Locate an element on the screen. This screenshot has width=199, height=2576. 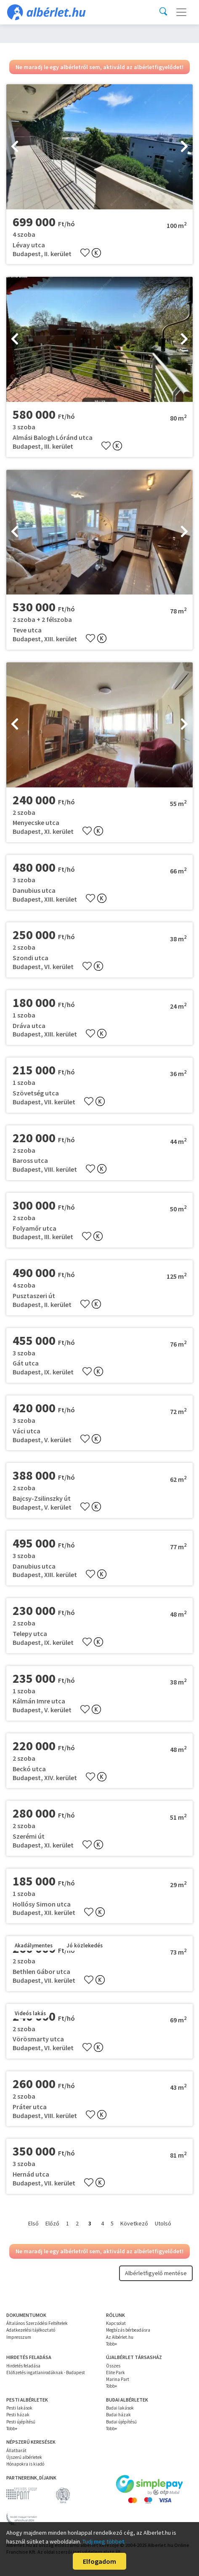
Pesti újépítésű is located at coordinates (20, 2422).